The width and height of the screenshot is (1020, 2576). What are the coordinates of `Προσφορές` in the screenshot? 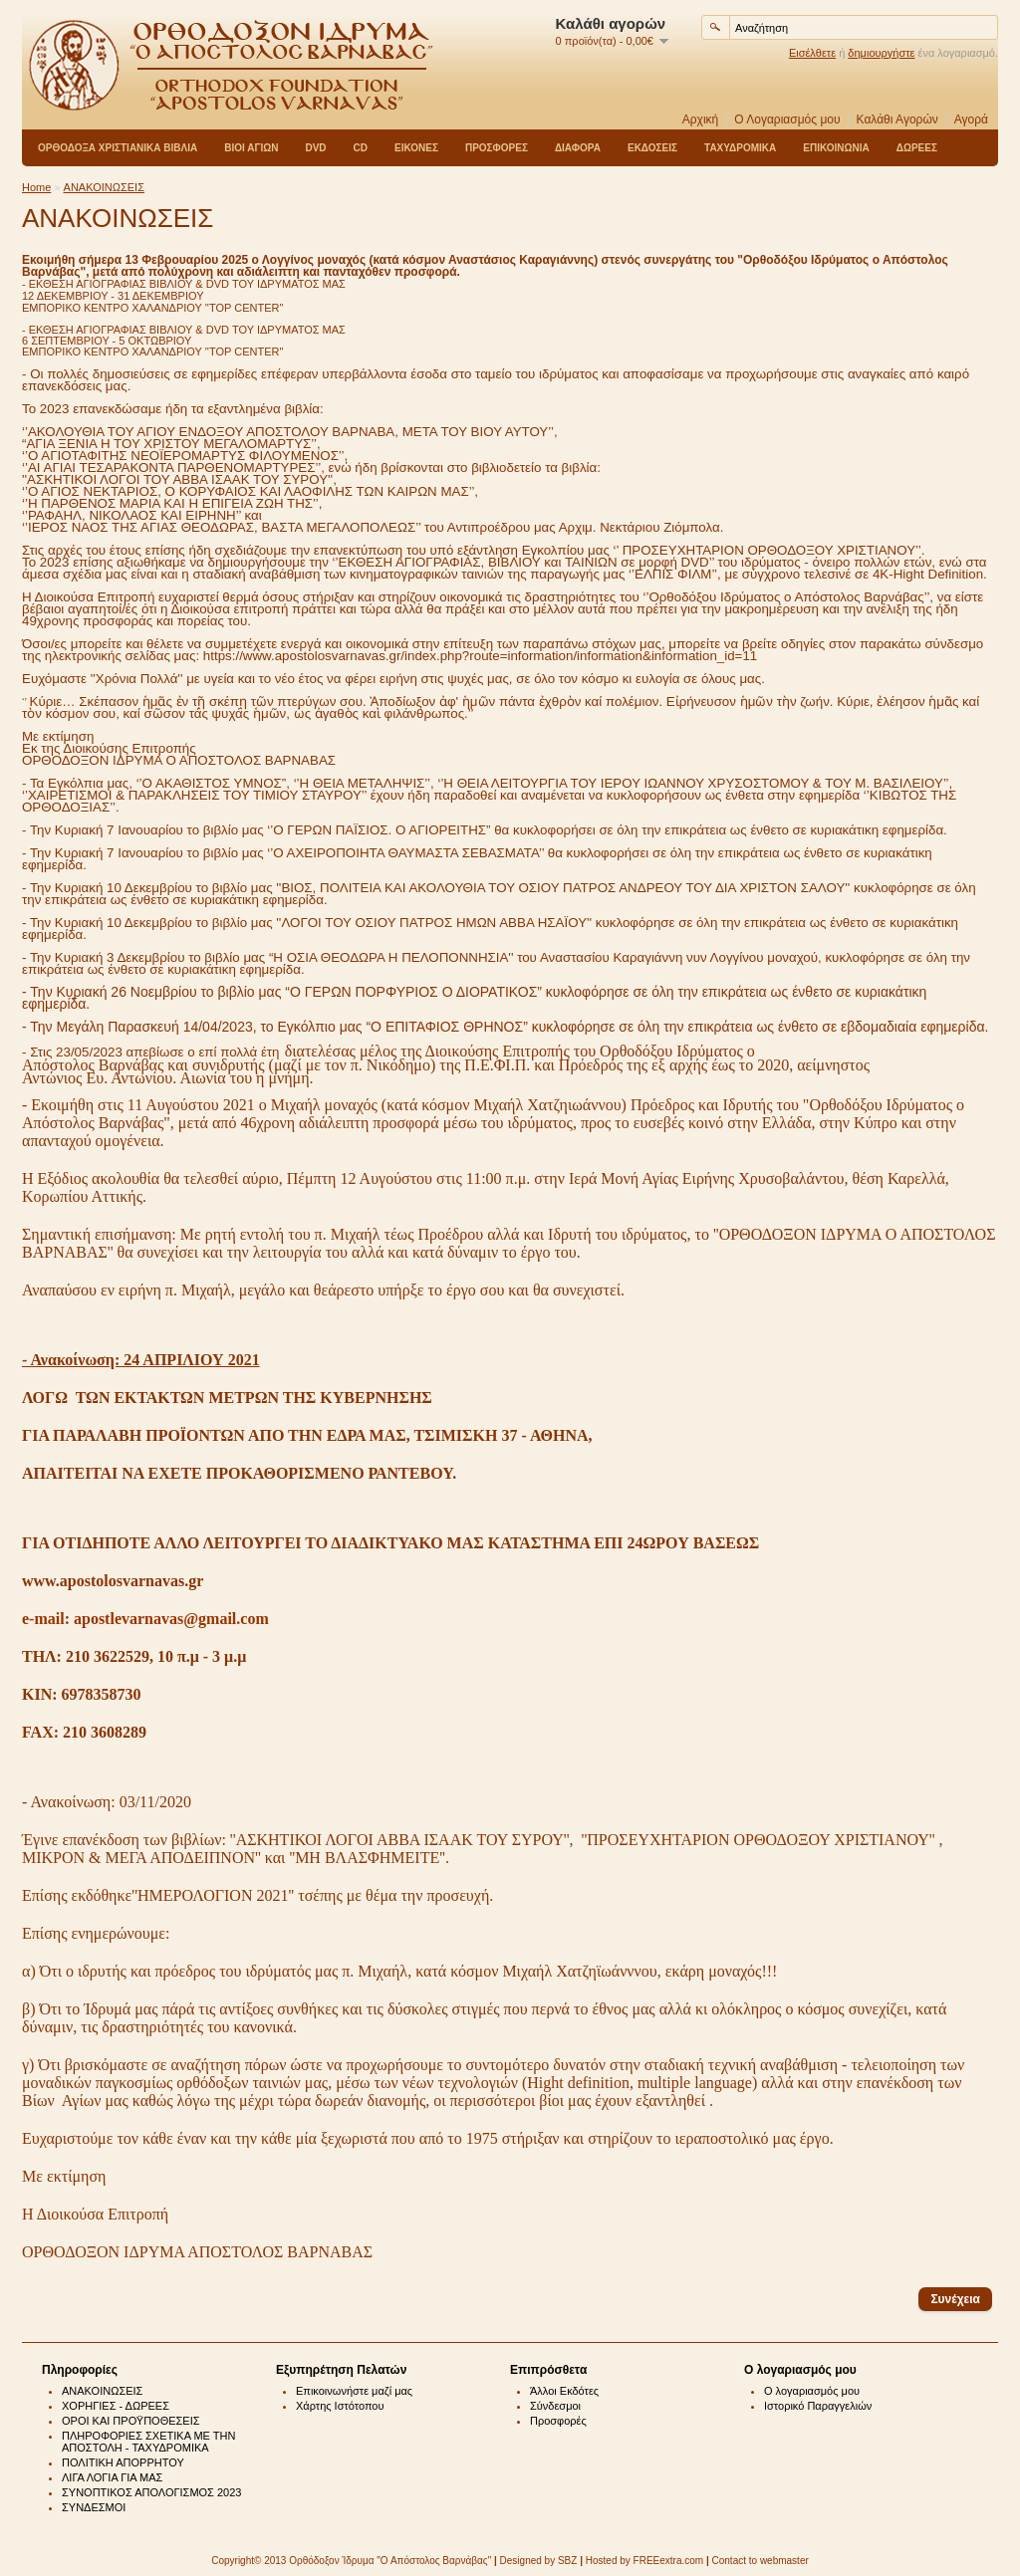 It's located at (558, 2421).